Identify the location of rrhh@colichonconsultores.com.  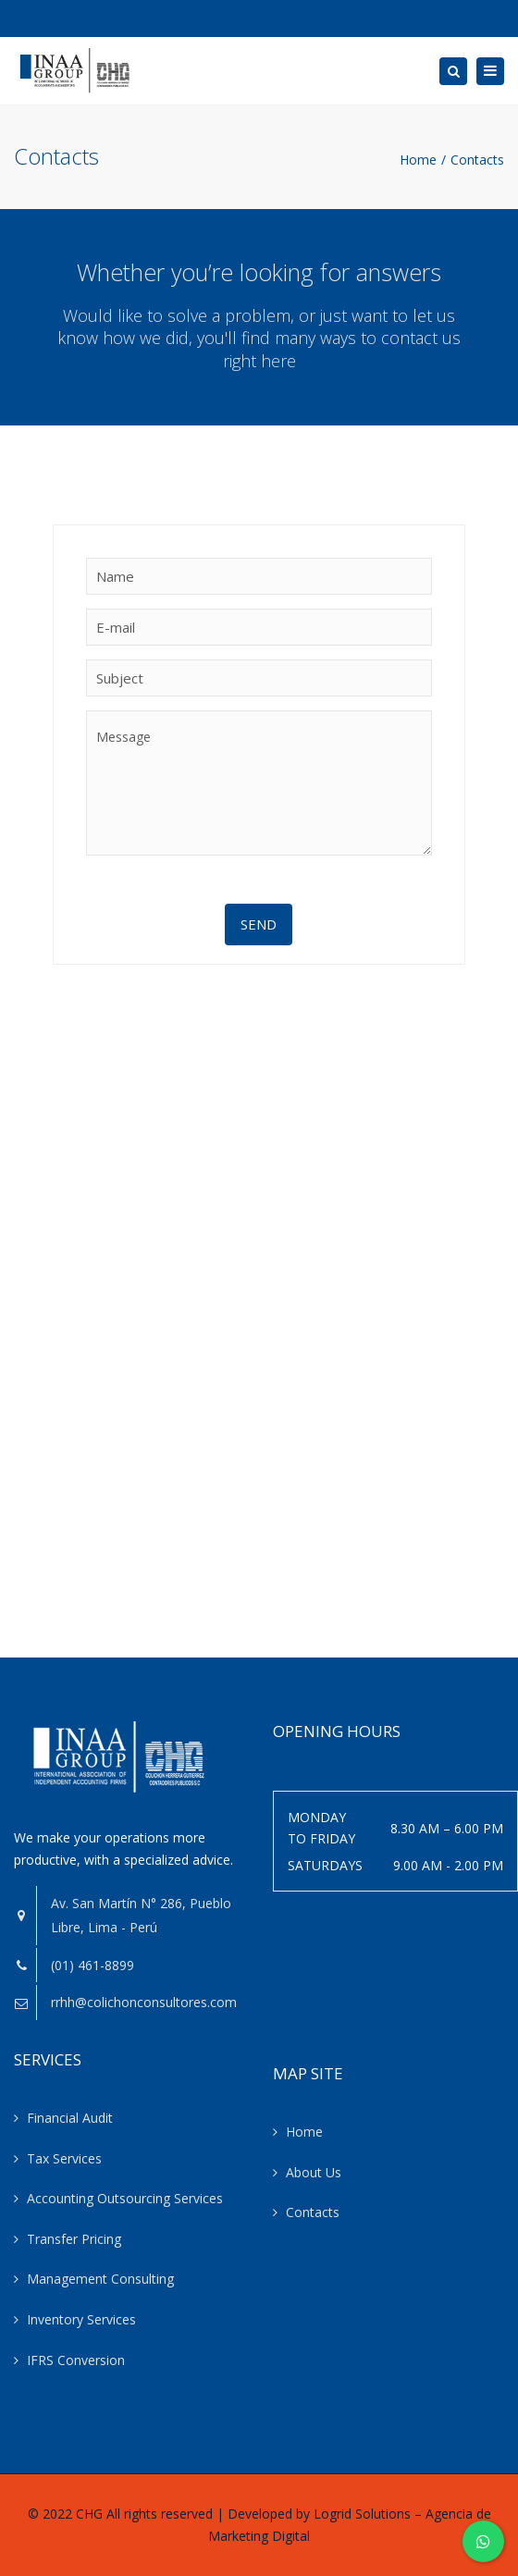
(144, 2002).